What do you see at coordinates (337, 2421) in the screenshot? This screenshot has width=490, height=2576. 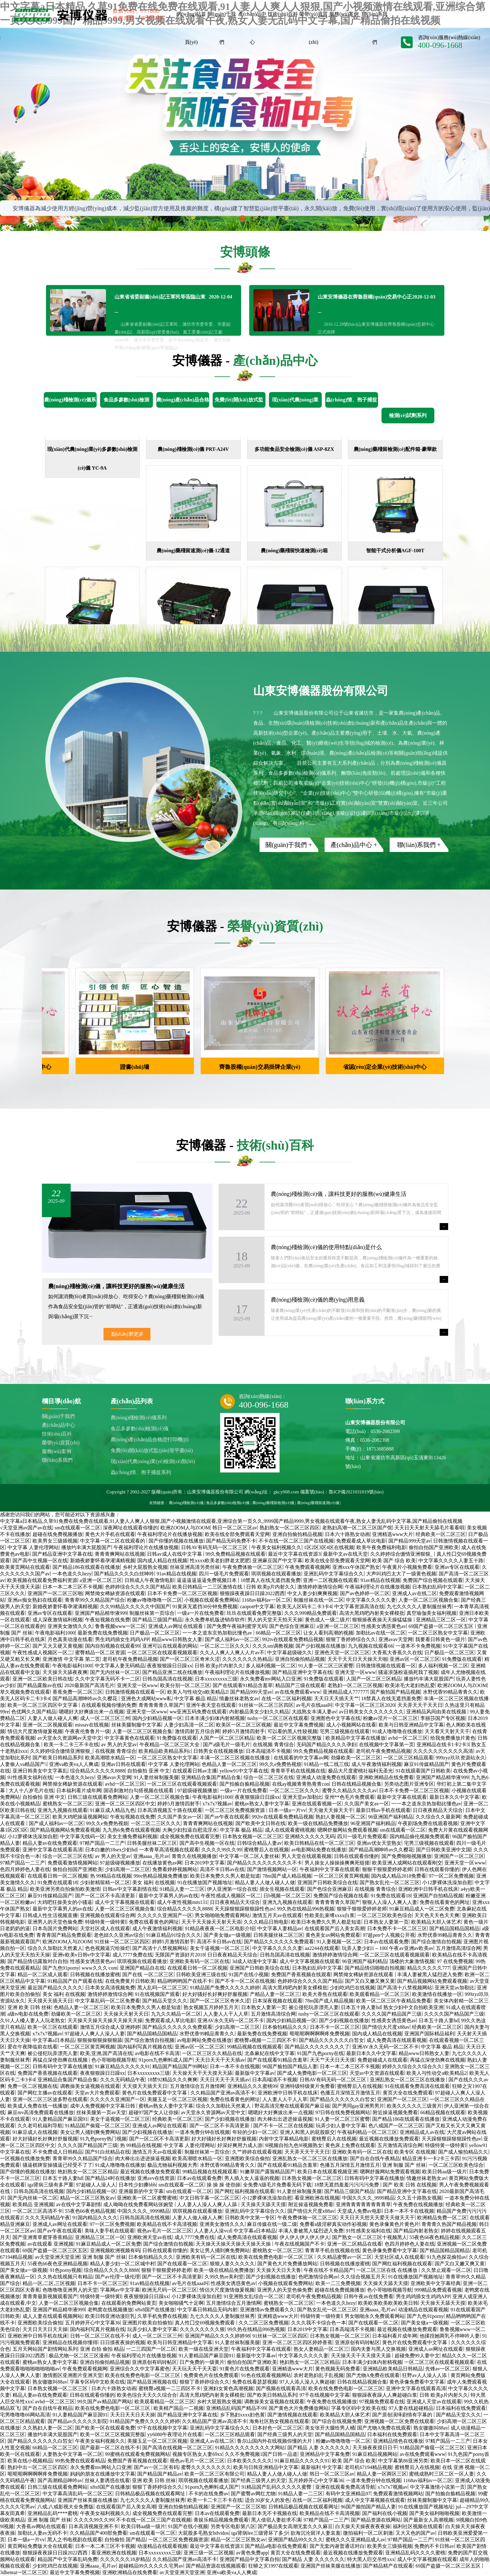 I see `国产综合在线视频免费` at bounding box center [337, 2421].